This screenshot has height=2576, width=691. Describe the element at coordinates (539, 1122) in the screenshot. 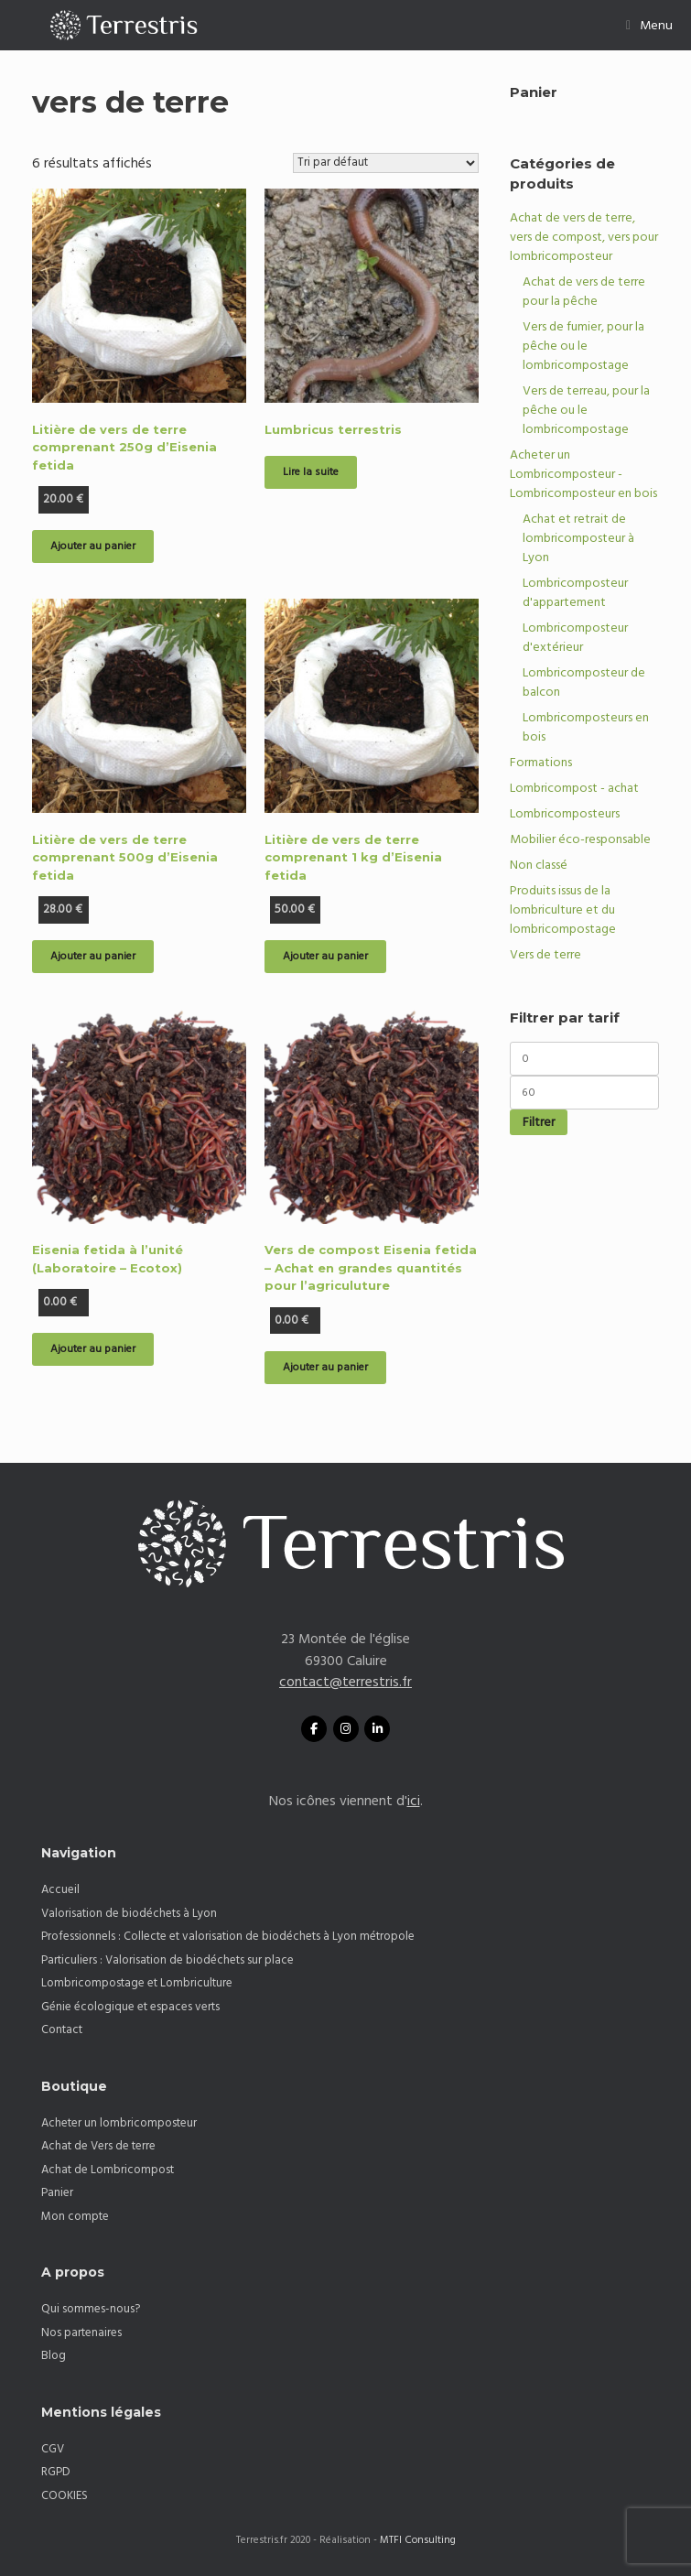

I see `Filtrer` at that location.